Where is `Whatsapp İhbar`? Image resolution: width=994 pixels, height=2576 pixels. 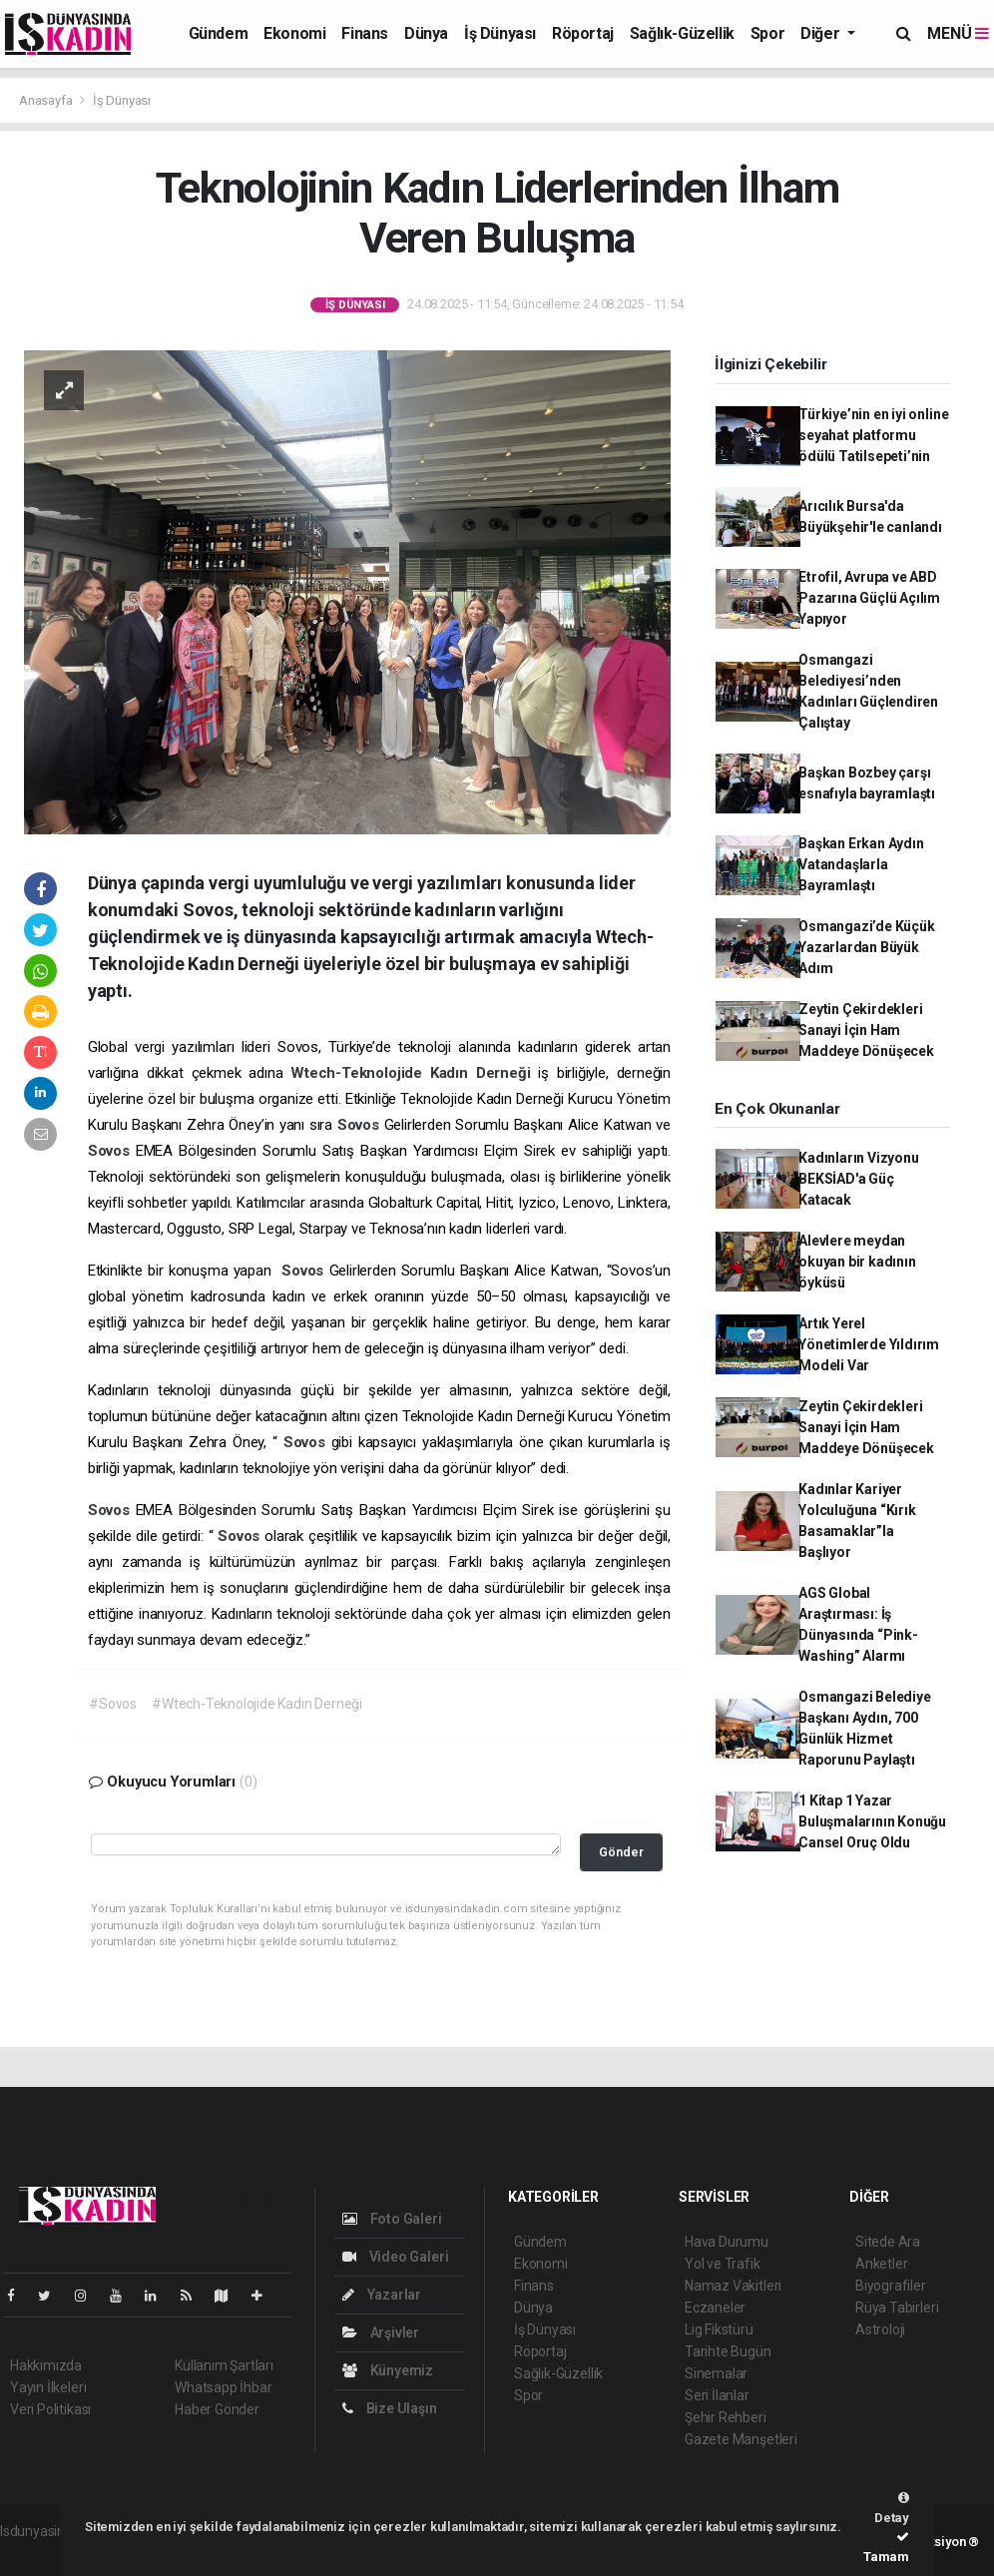
Whatsapp İhbar is located at coordinates (223, 2387).